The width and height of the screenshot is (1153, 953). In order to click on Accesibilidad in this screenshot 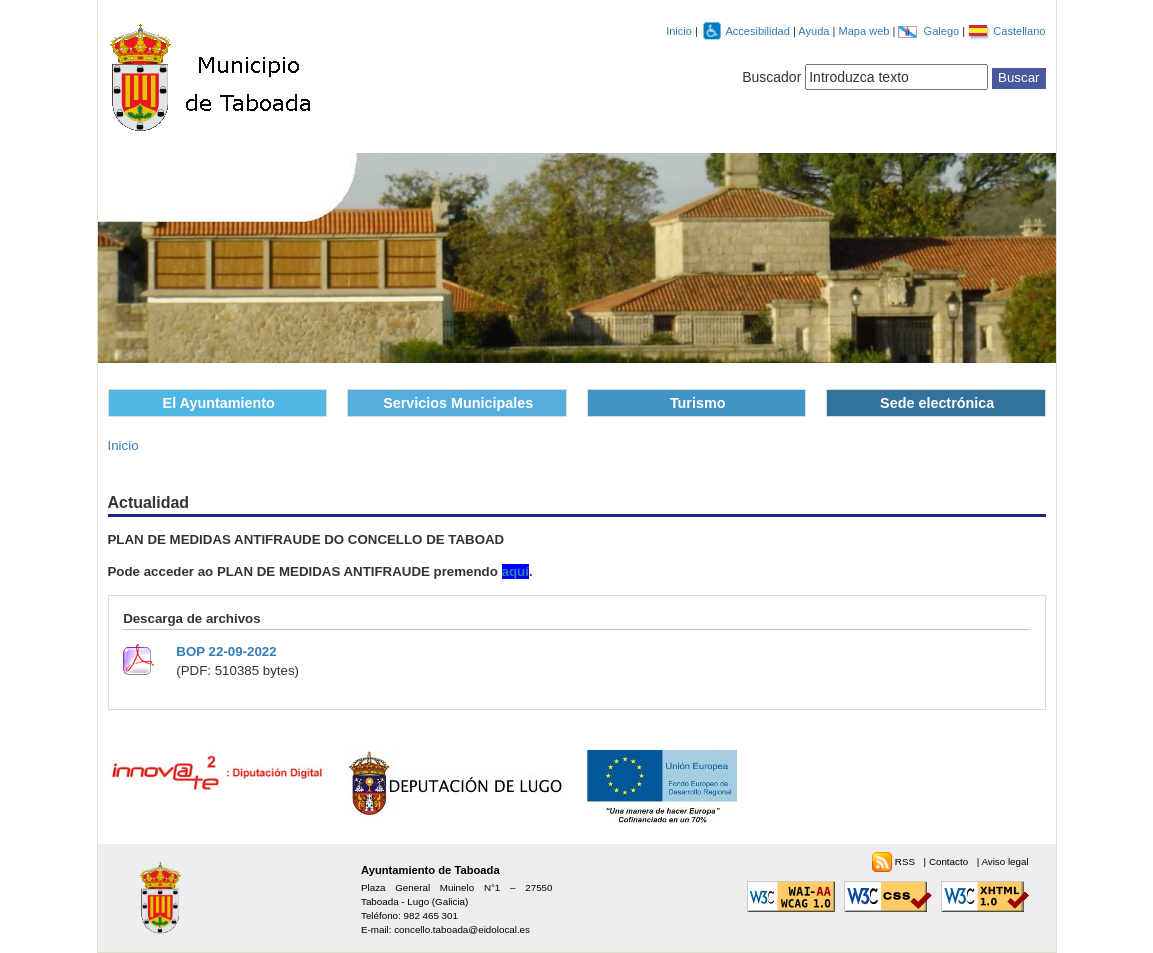, I will do `click(759, 31)`.